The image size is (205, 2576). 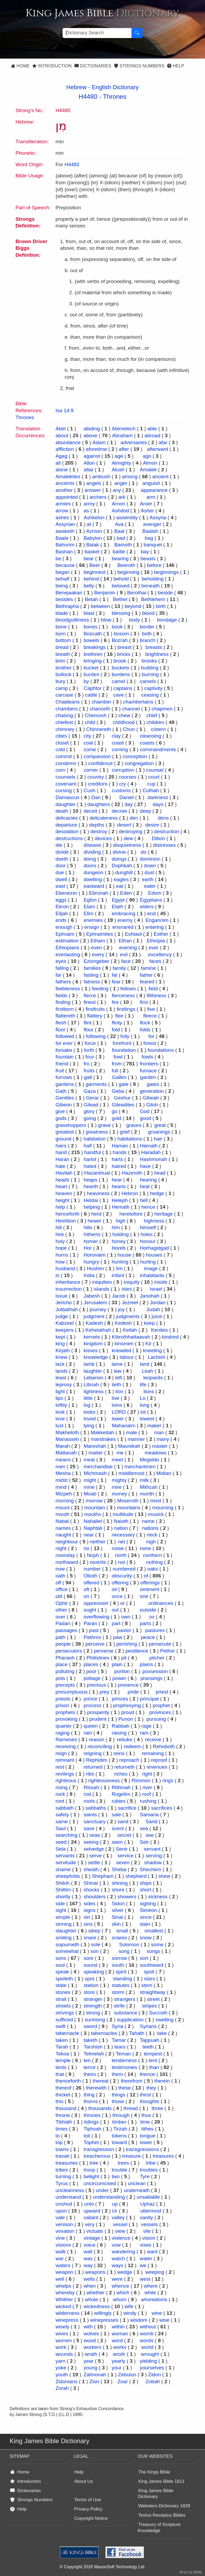 I want to click on fowls, so click(x=147, y=1057).